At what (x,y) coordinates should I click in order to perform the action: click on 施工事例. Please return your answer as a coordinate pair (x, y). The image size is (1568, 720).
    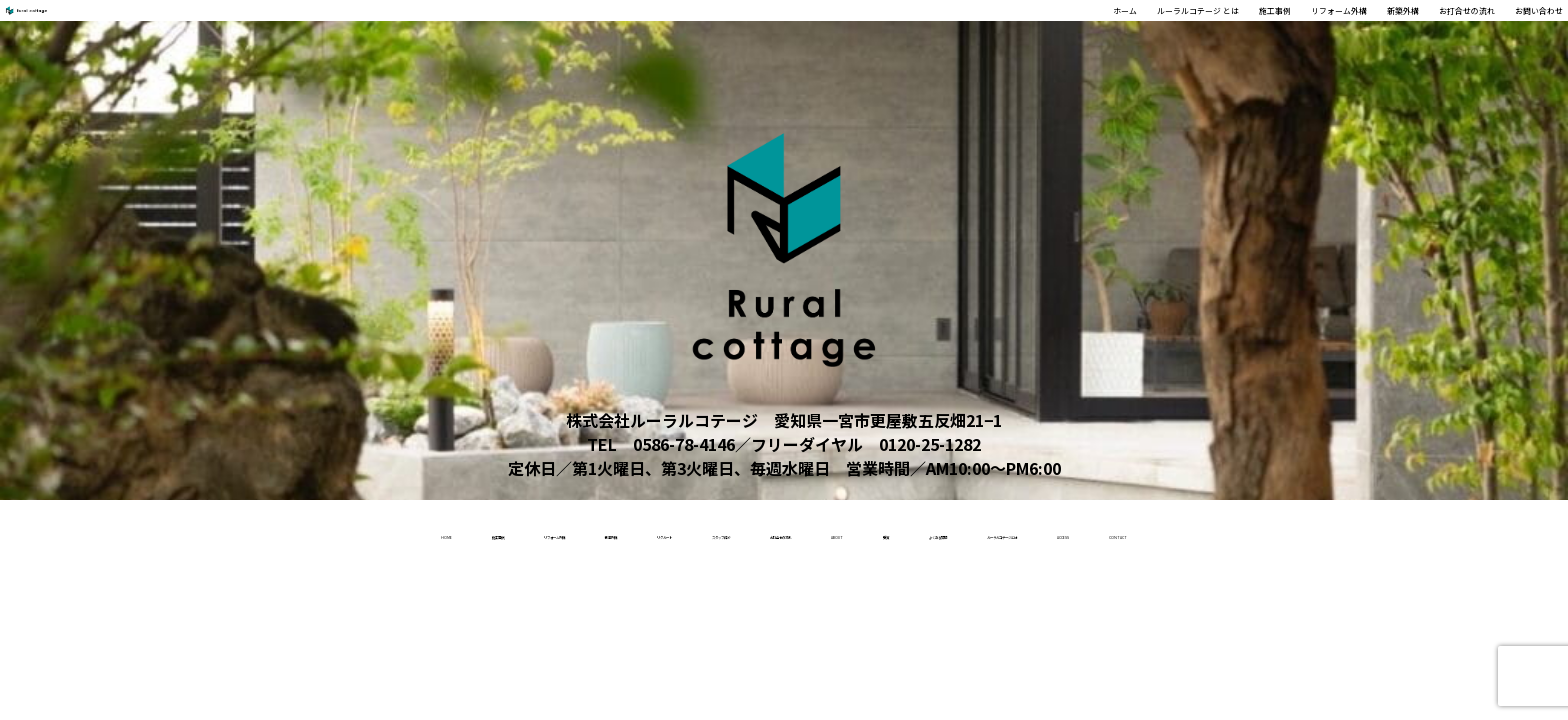
    Looking at the image, I should click on (1062, 31).